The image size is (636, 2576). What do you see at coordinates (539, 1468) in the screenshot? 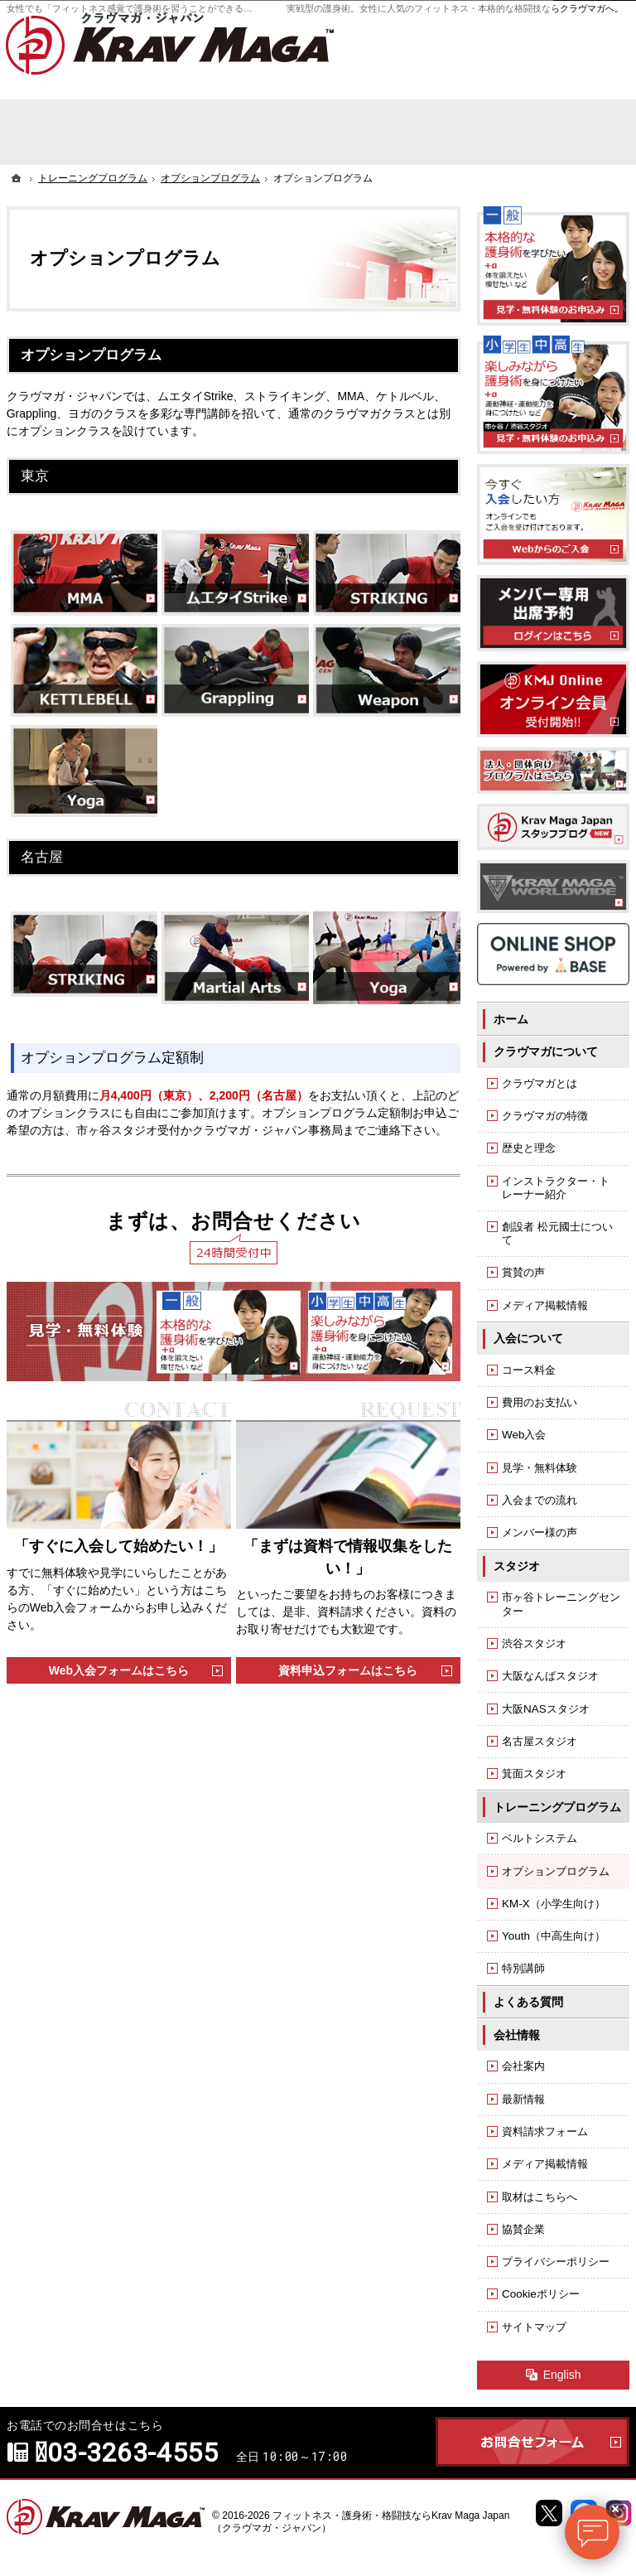
I see `見学・無料体験` at bounding box center [539, 1468].